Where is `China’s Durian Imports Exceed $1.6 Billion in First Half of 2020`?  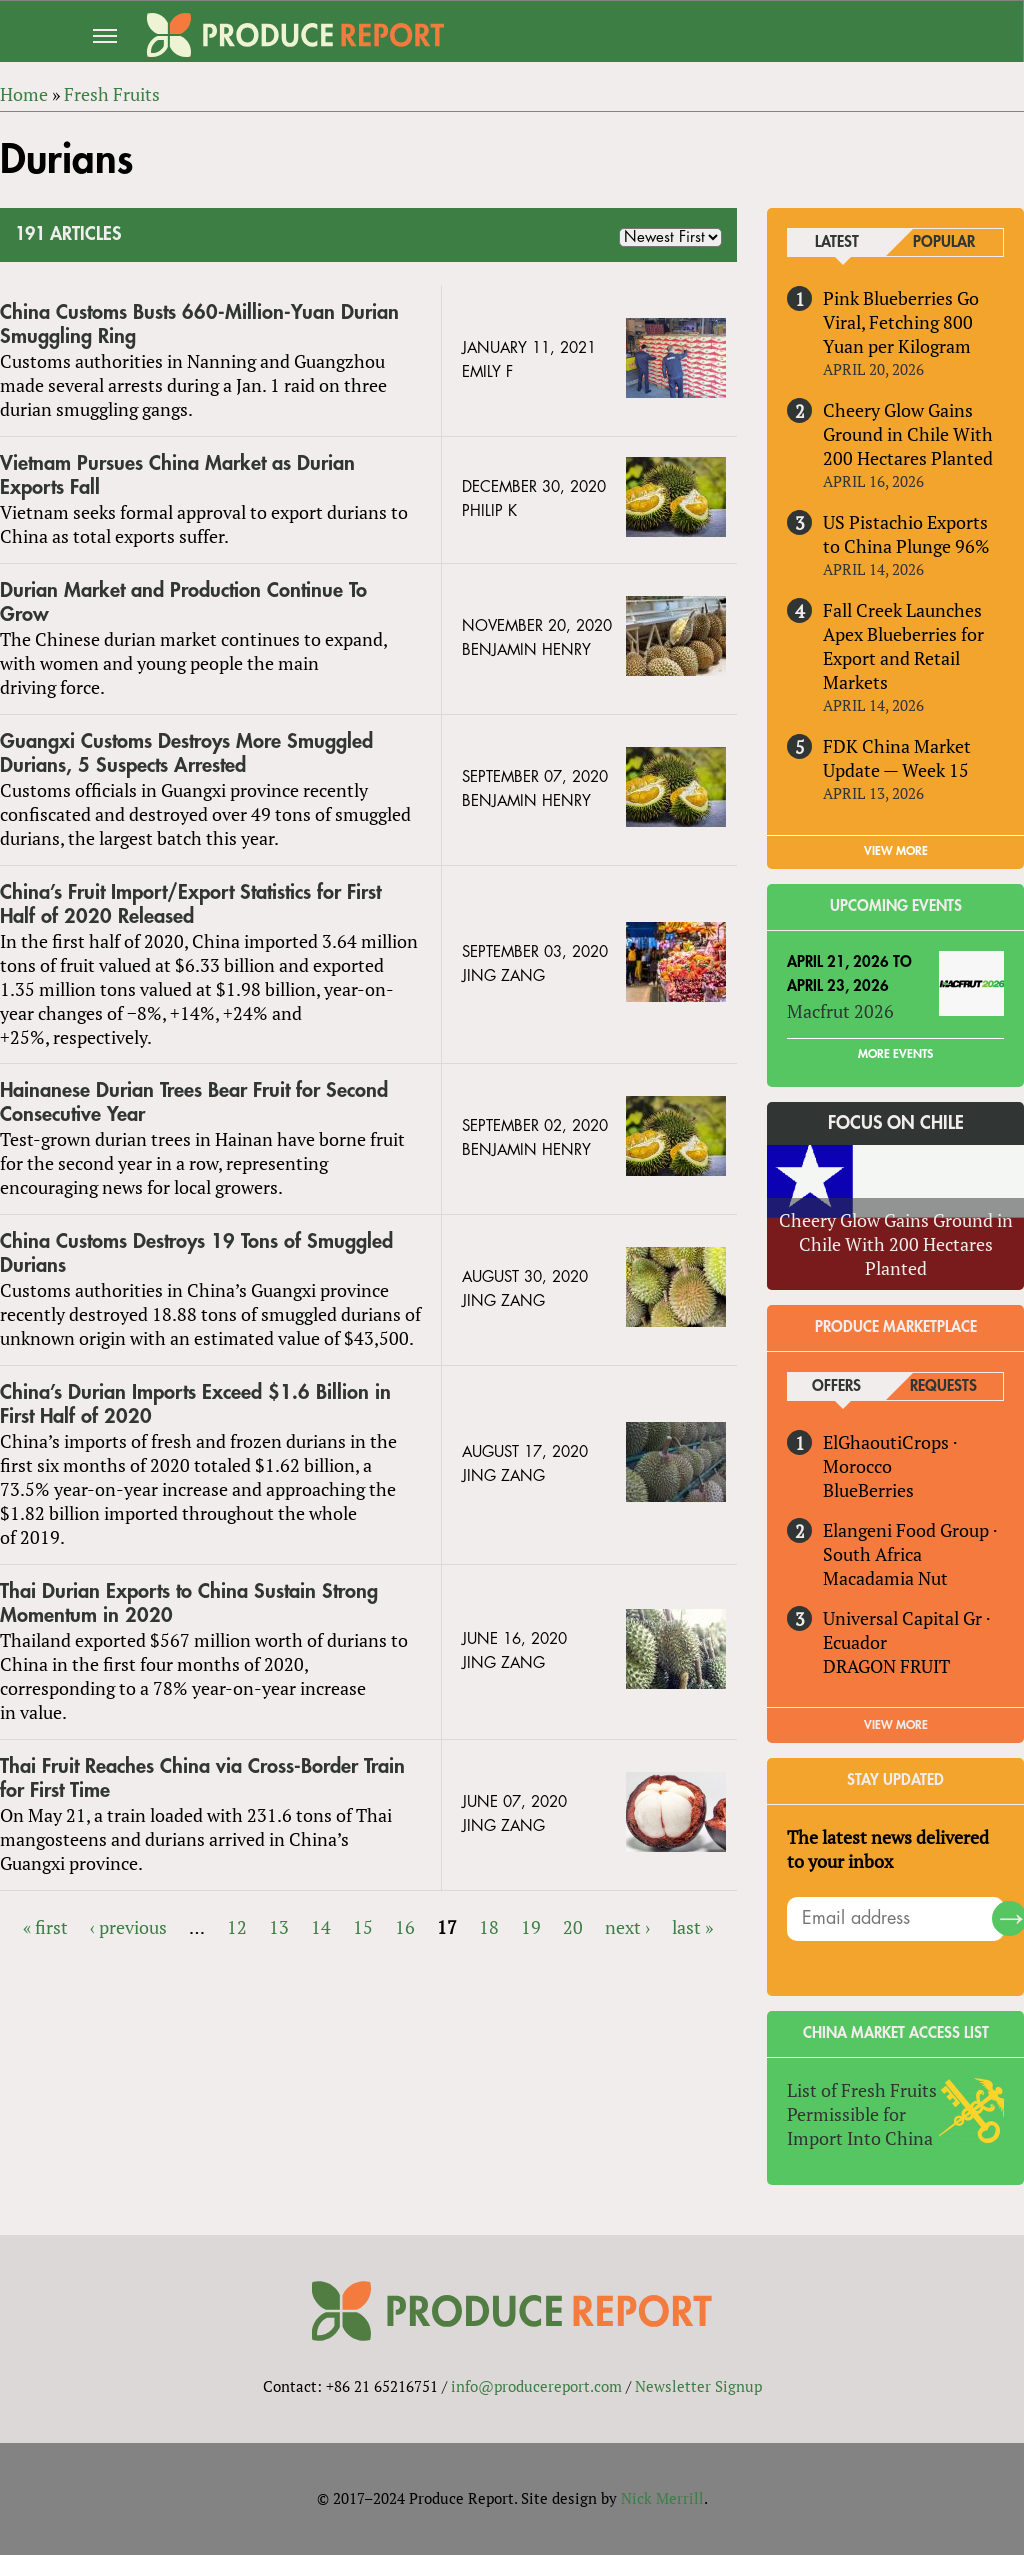
China’s Durian Imports Exceed $1.6 Billion in First Half of 2020 is located at coordinates (195, 1404).